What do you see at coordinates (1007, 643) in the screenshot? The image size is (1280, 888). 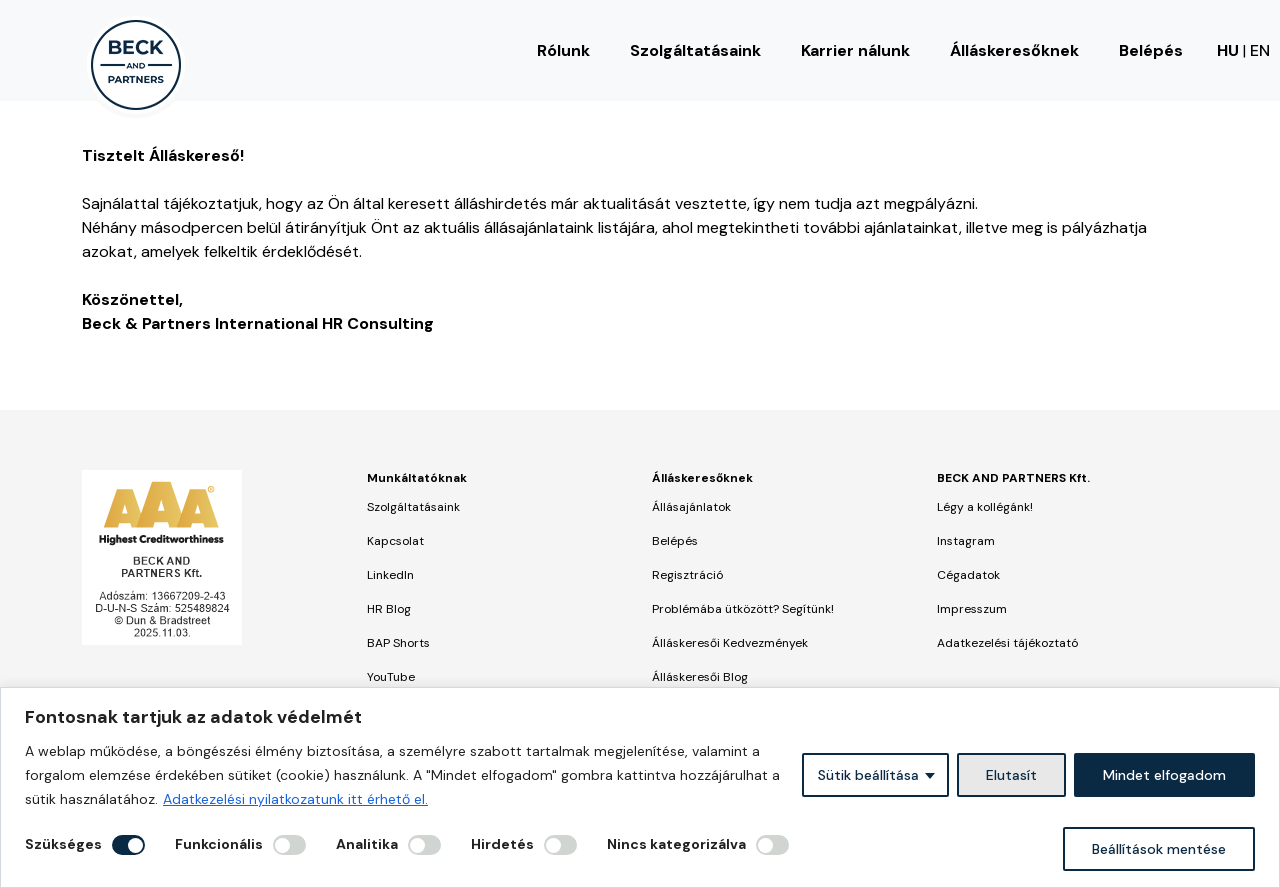 I see `Adatkezelési tájékoztató` at bounding box center [1007, 643].